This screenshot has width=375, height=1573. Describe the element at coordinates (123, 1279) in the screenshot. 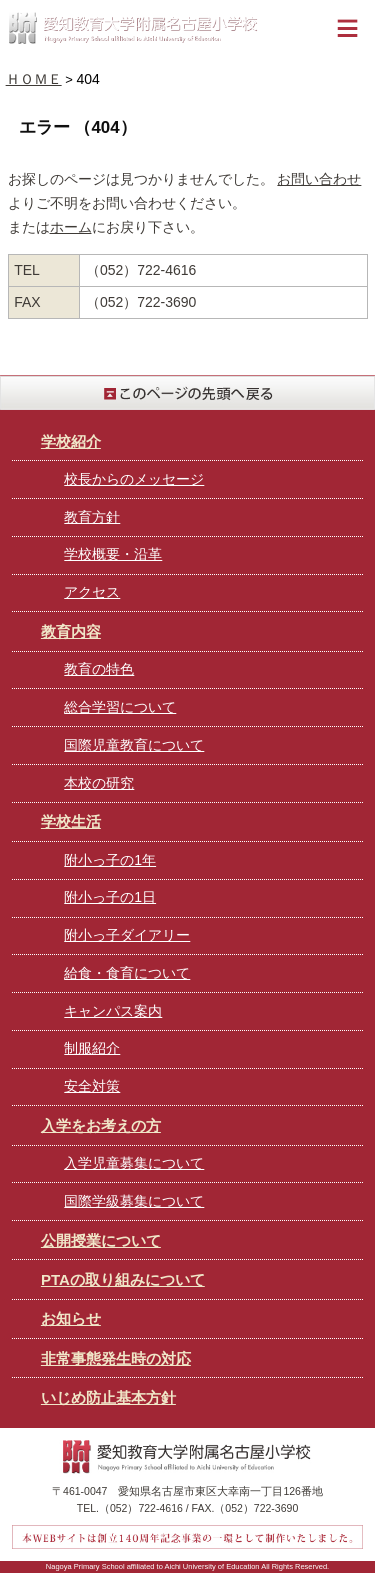

I see `PTAの取り組みについて` at that location.